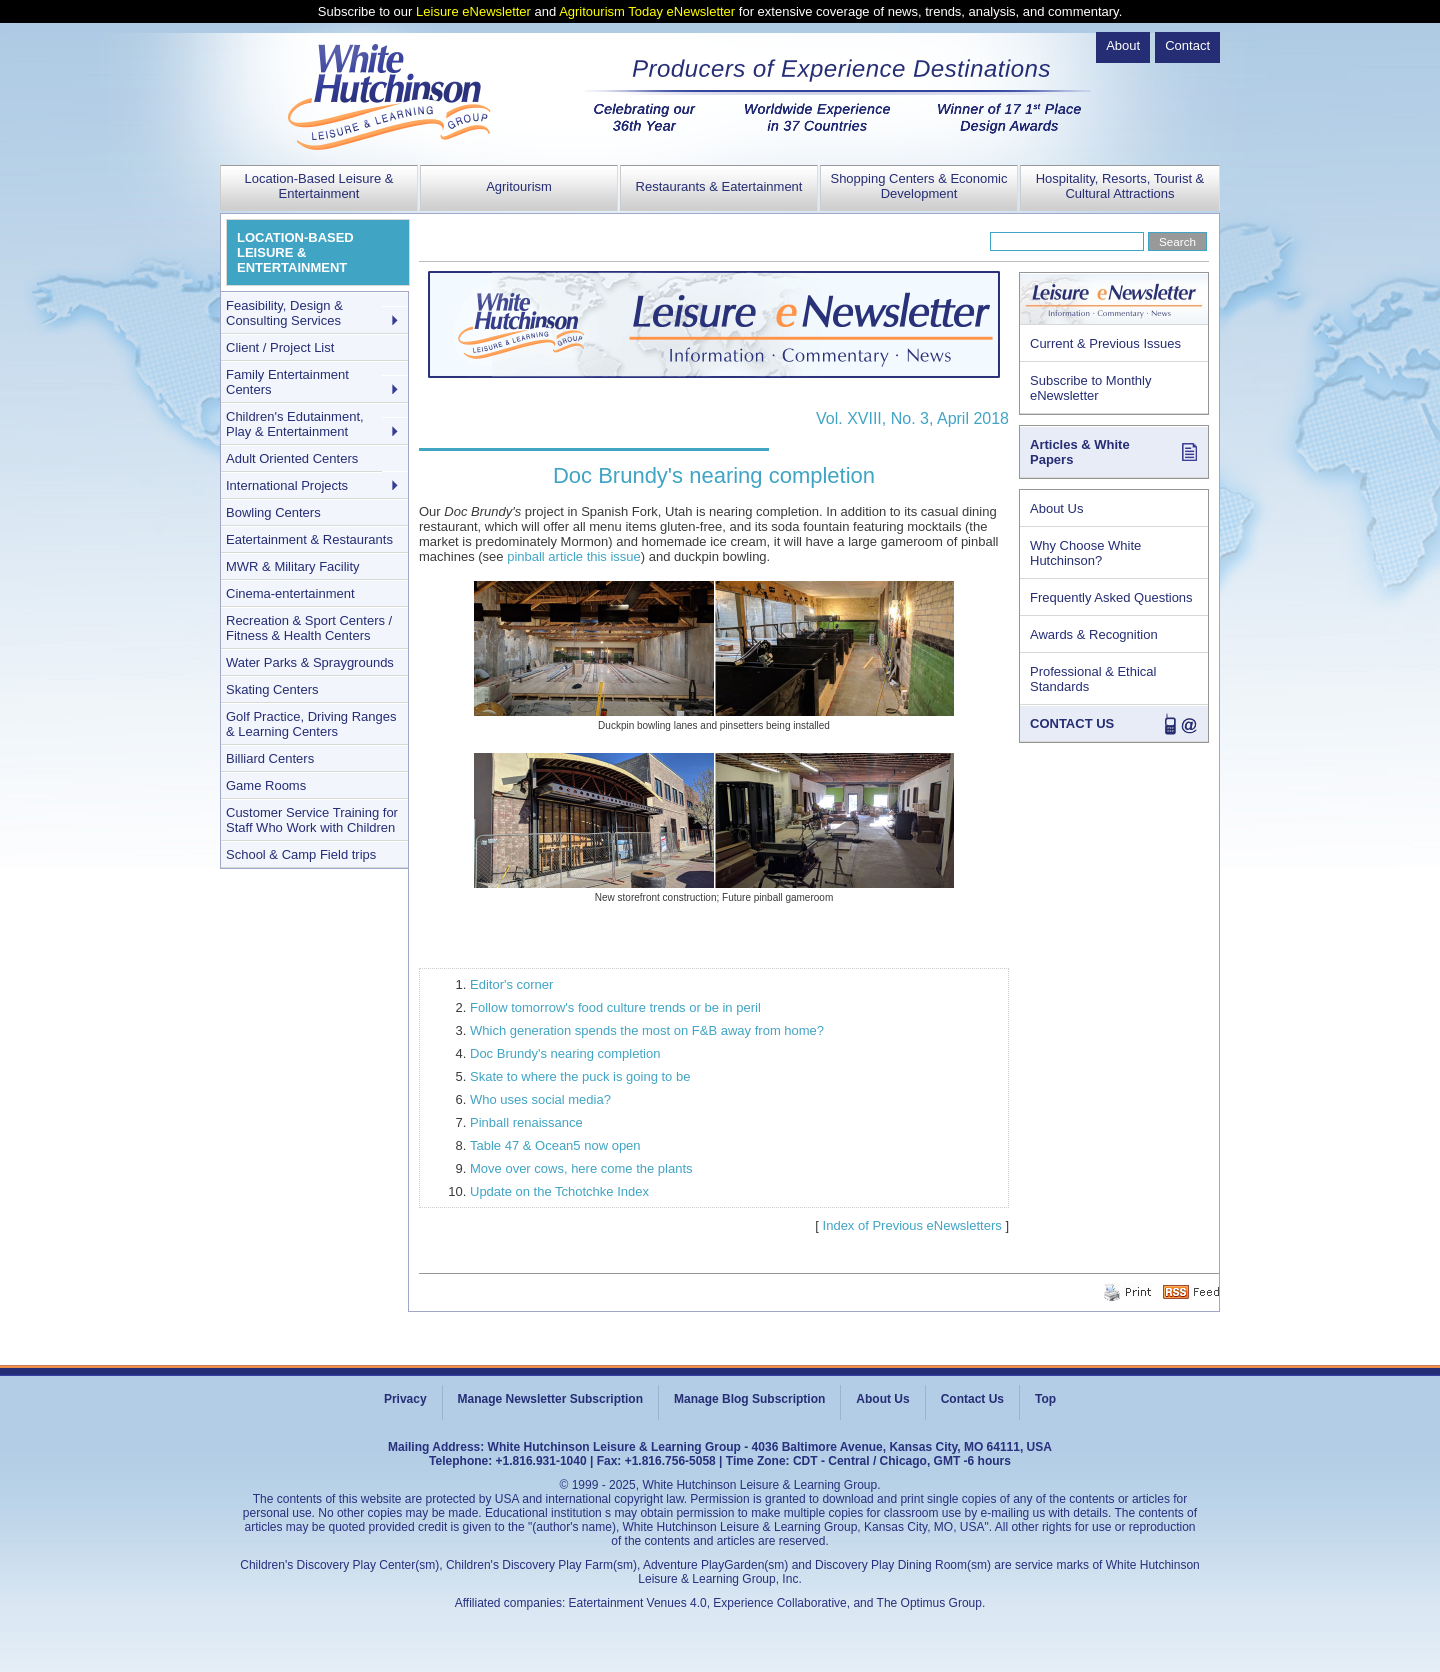  Describe the element at coordinates (1090, 388) in the screenshot. I see `Subscribe to Monthly eNewsletter` at that location.